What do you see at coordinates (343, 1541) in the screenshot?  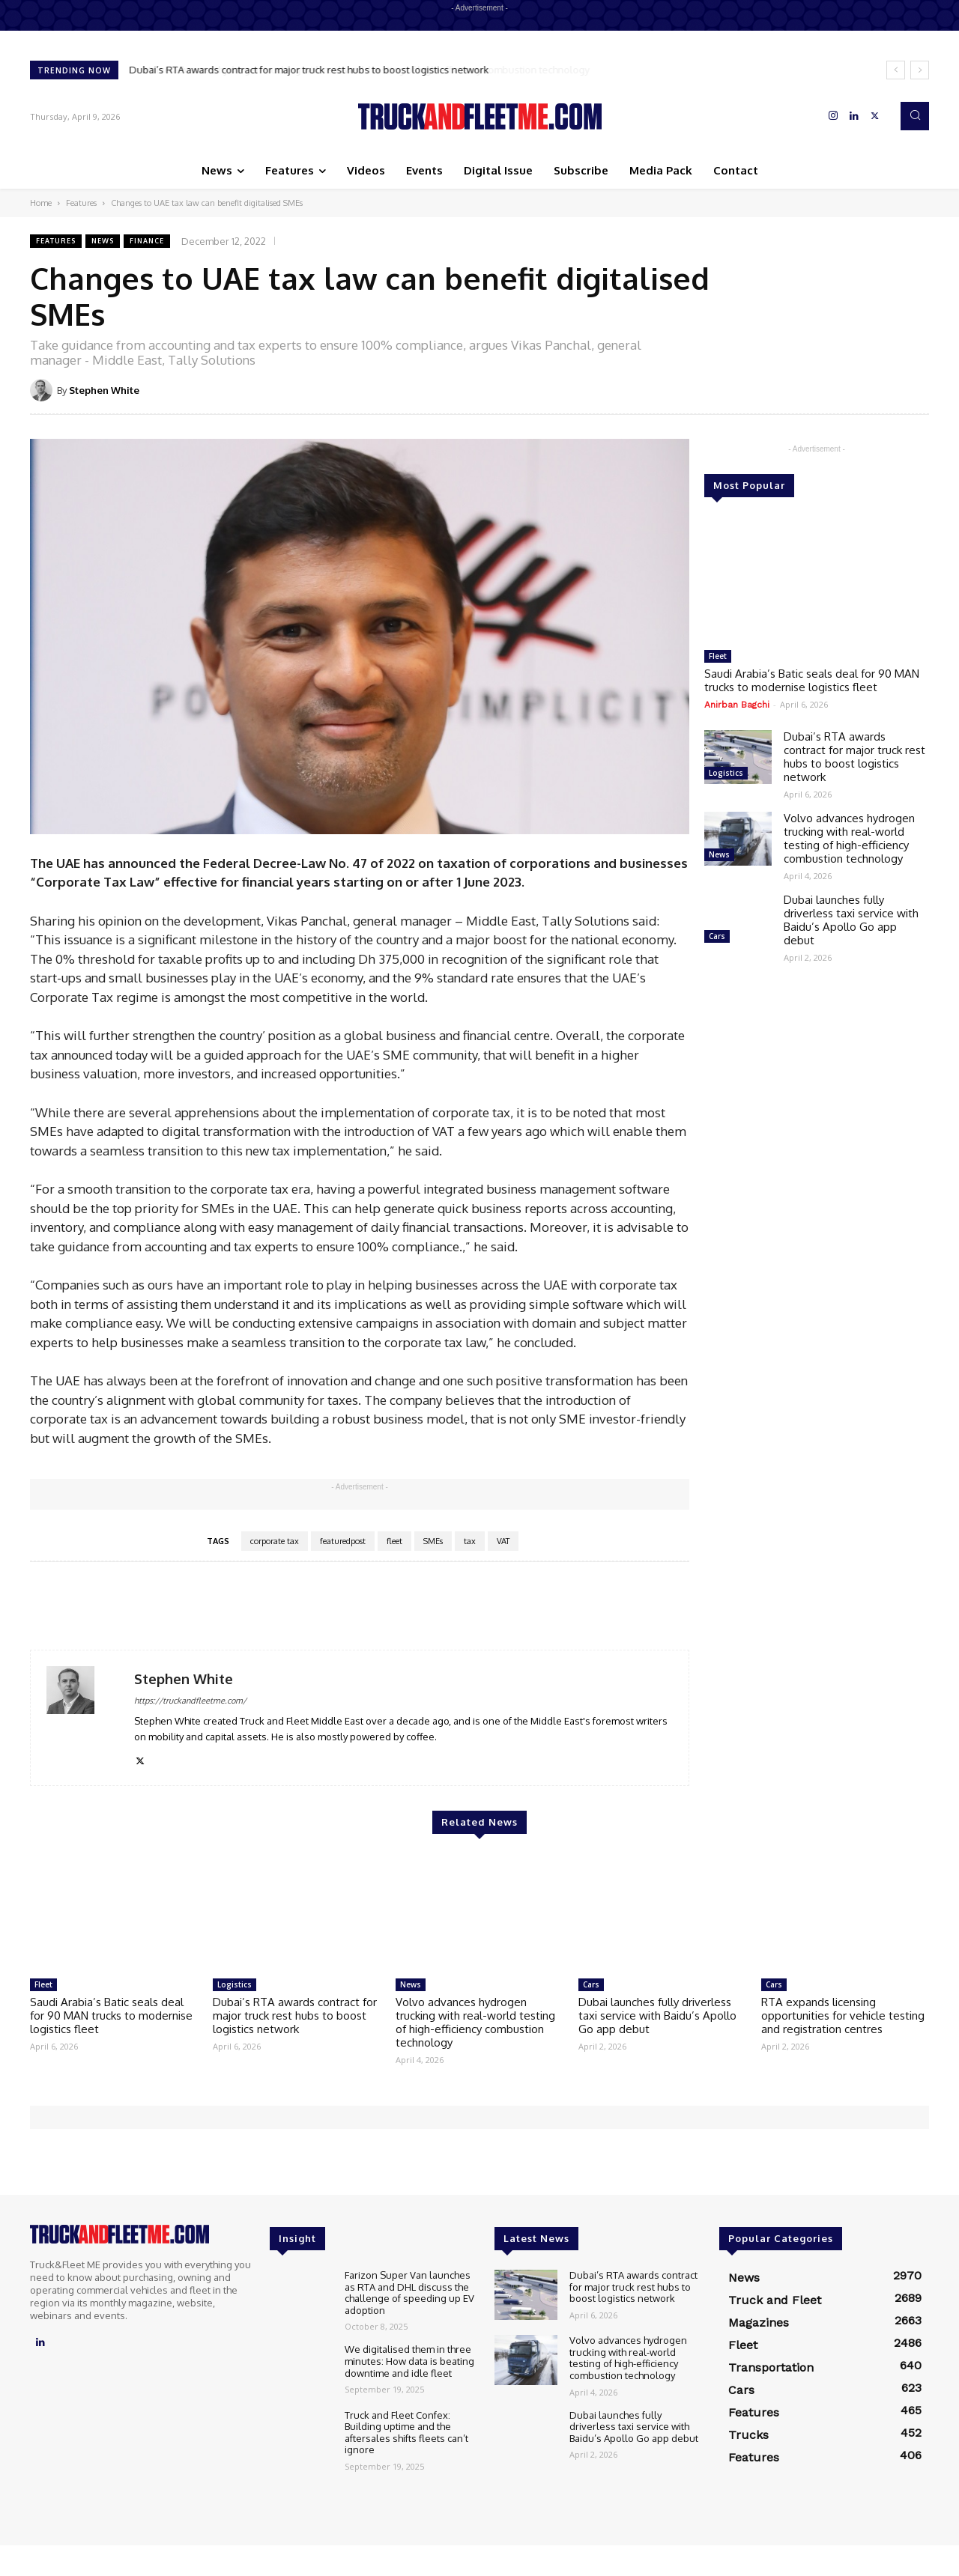 I see `featuredpost` at bounding box center [343, 1541].